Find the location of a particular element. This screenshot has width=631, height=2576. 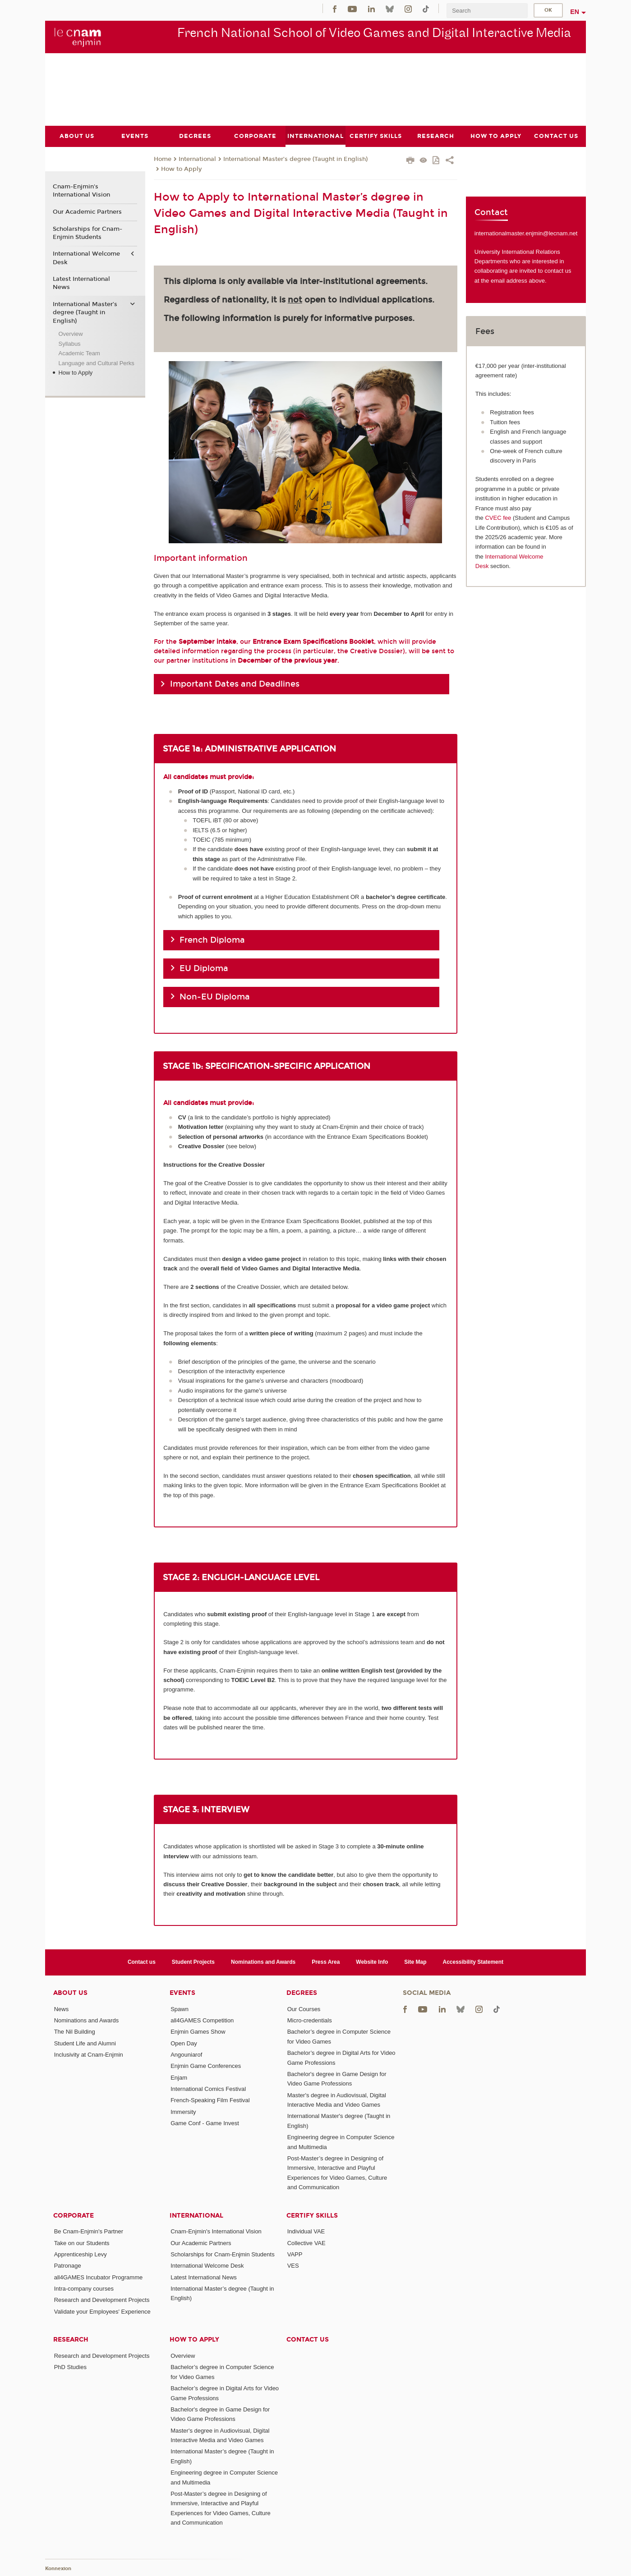

[search] is located at coordinates (487, 10).